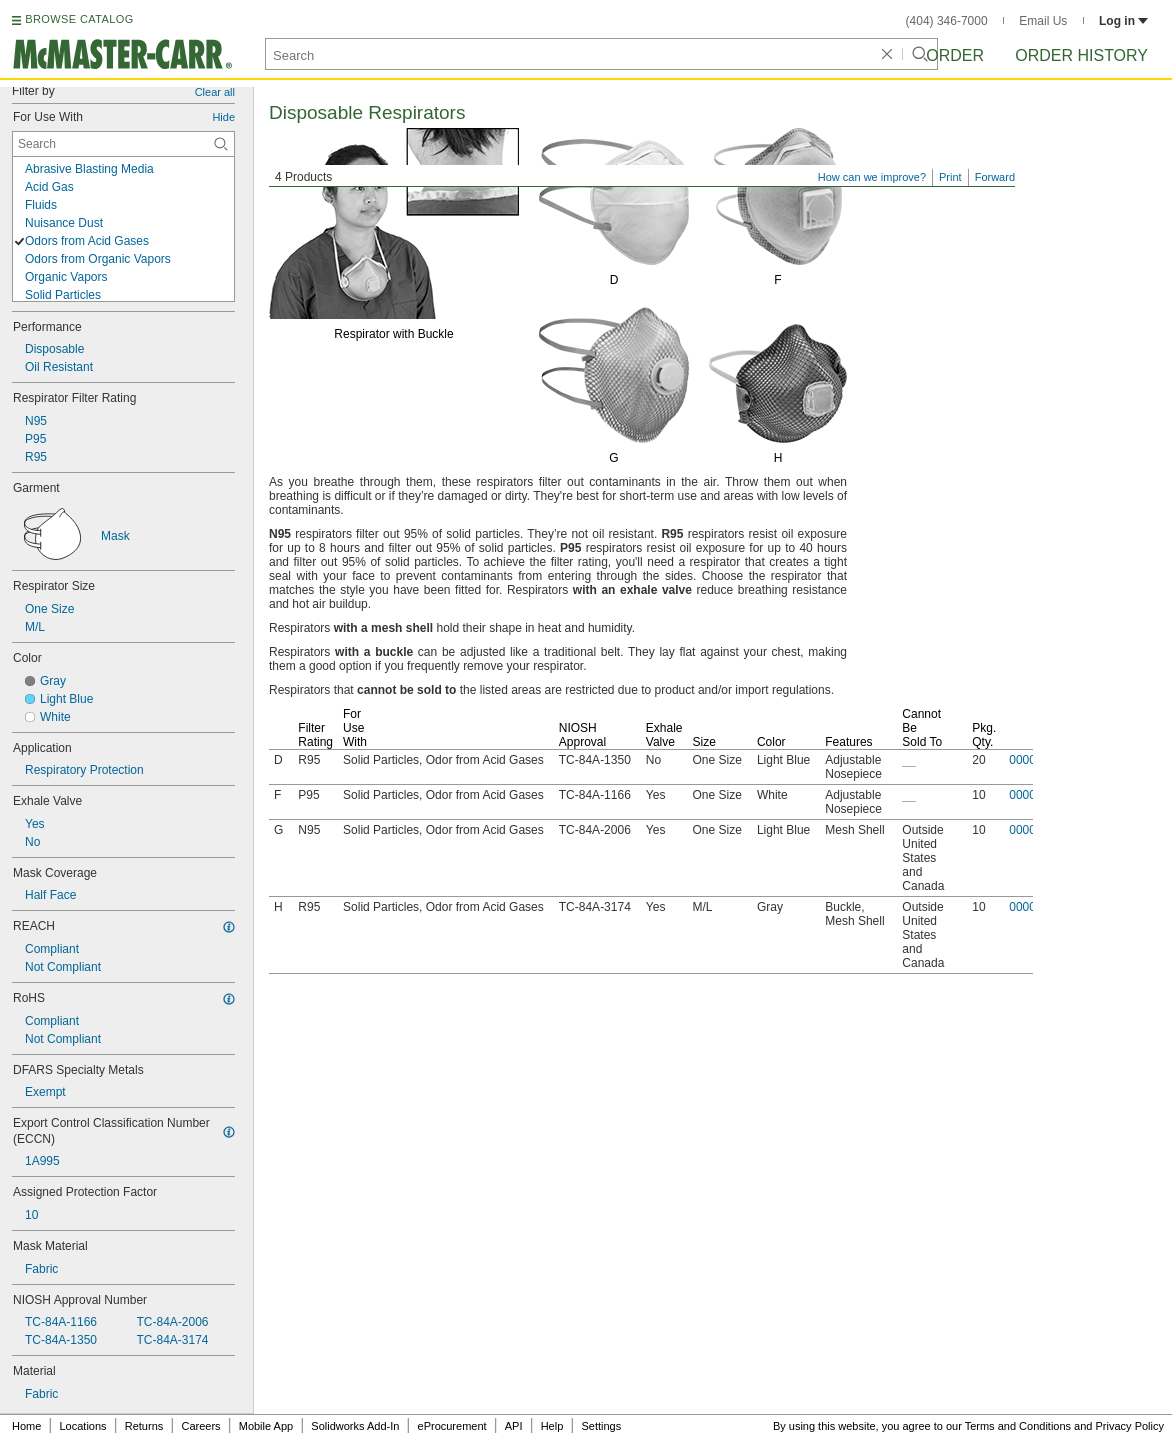 The image size is (1172, 1452). Describe the element at coordinates (200, 1426) in the screenshot. I see `Careers` at that location.